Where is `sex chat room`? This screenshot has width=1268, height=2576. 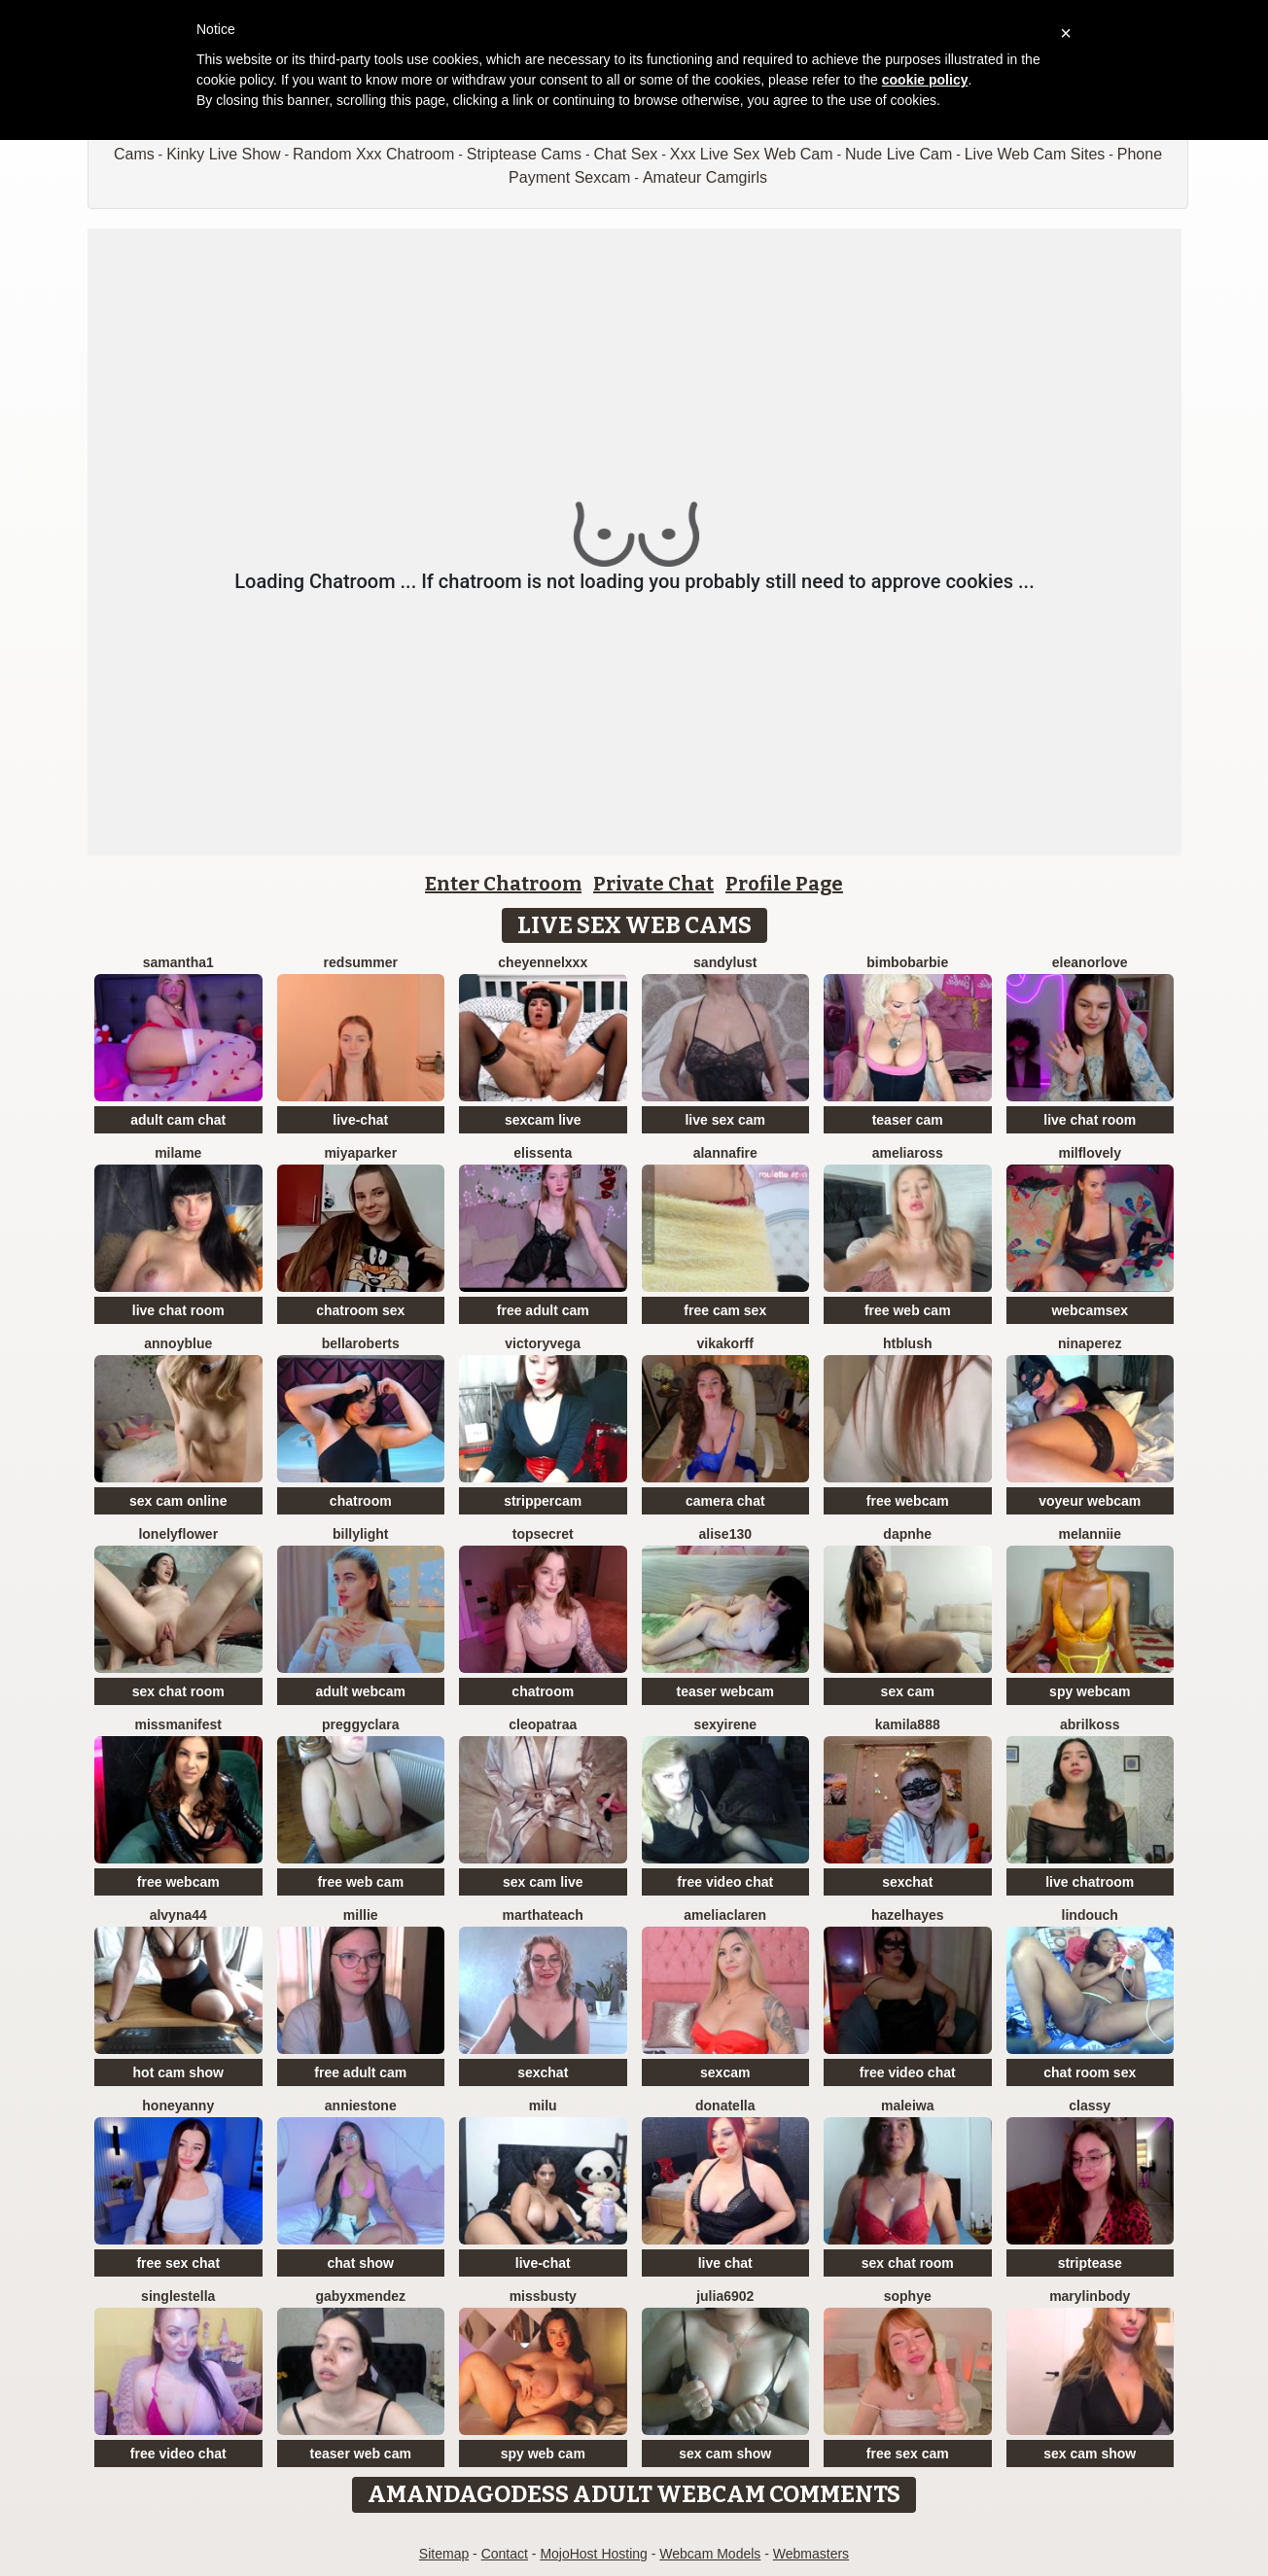 sex chat room is located at coordinates (178, 1691).